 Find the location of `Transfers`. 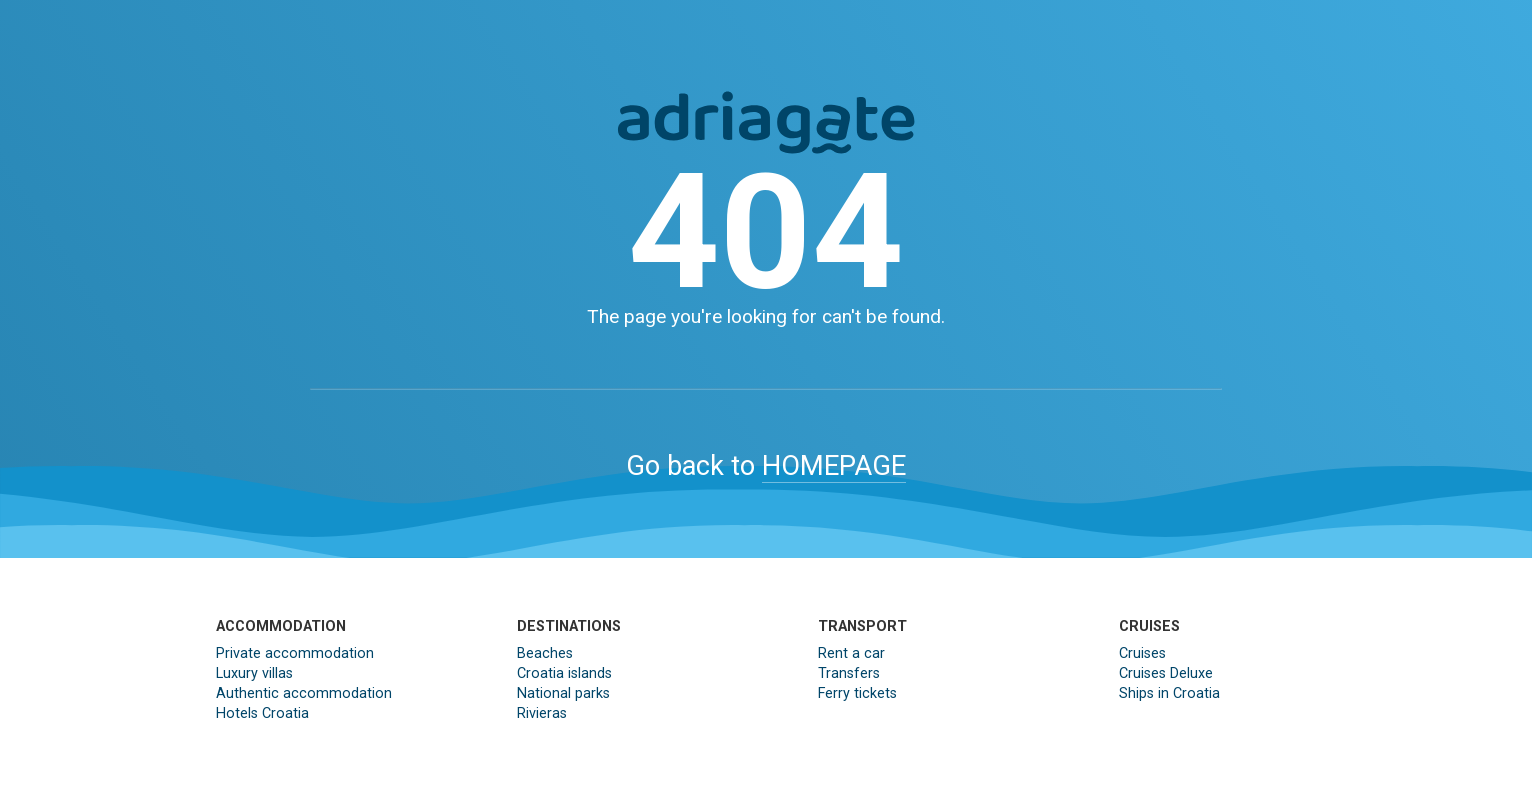

Transfers is located at coordinates (849, 673).